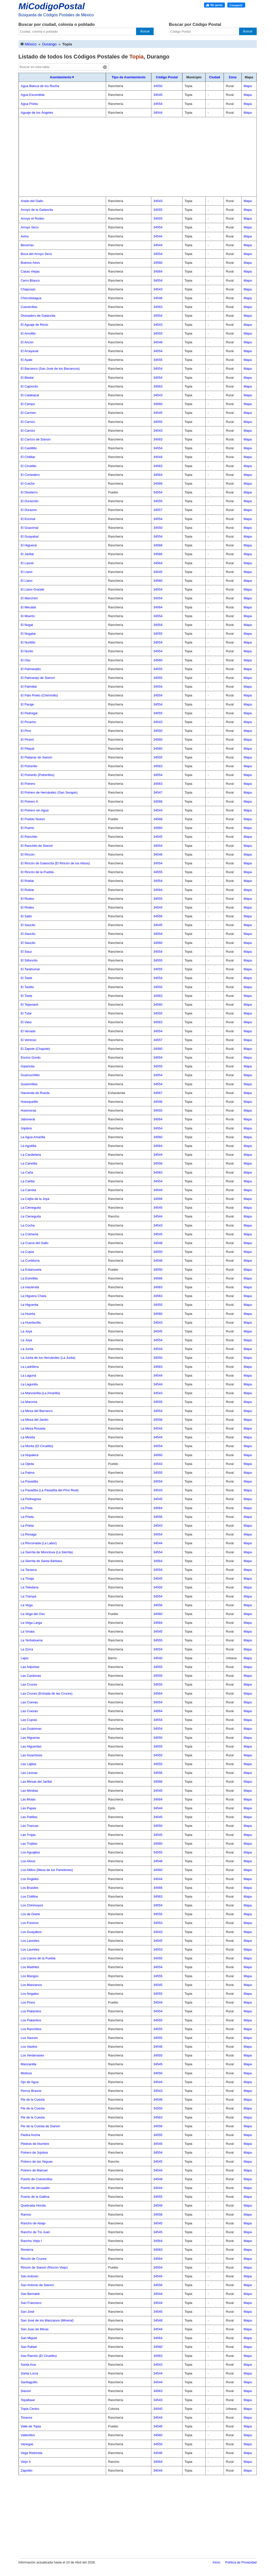  I want to click on Los Manzanos, so click(31, 1985).